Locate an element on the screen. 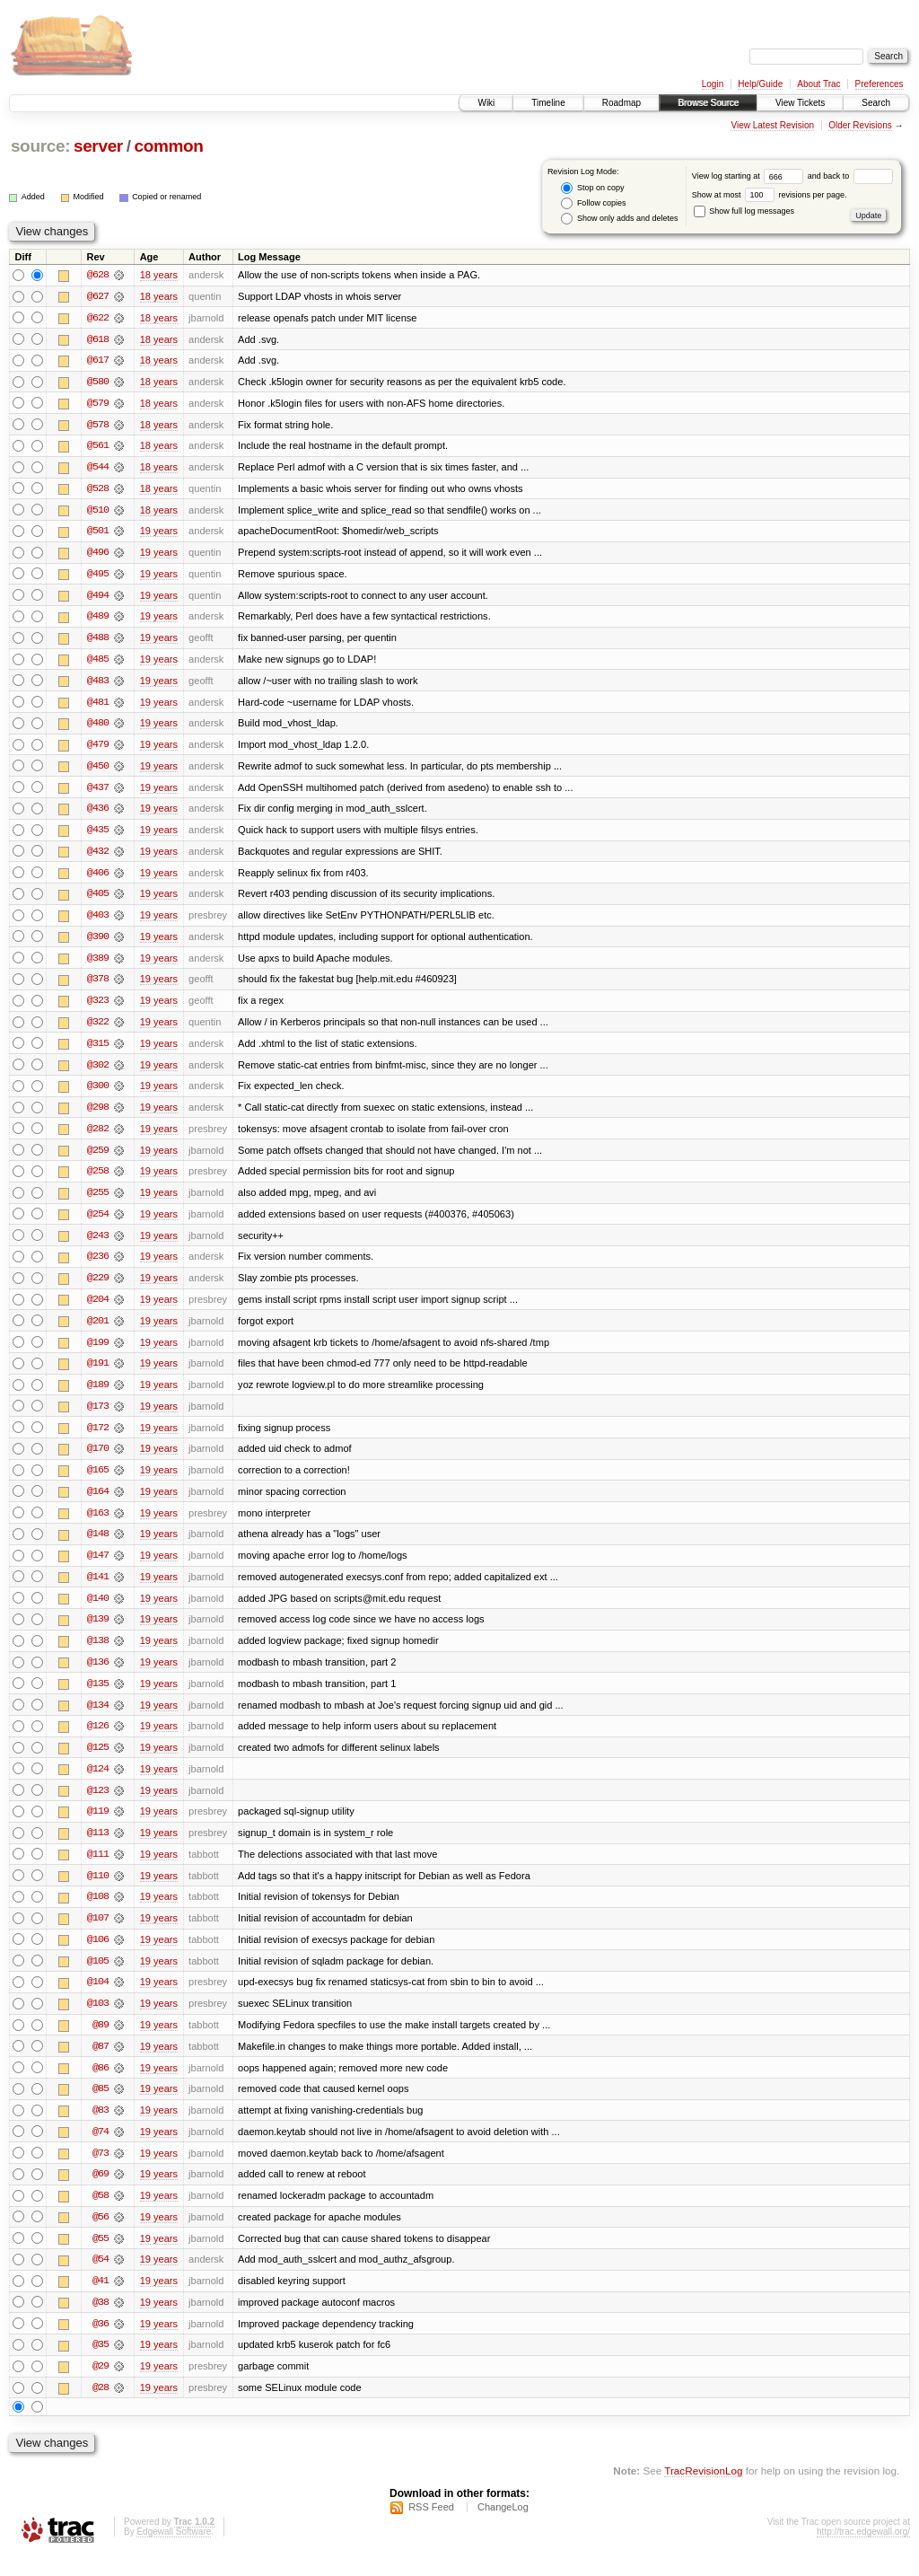  @139 is located at coordinates (98, 1632).